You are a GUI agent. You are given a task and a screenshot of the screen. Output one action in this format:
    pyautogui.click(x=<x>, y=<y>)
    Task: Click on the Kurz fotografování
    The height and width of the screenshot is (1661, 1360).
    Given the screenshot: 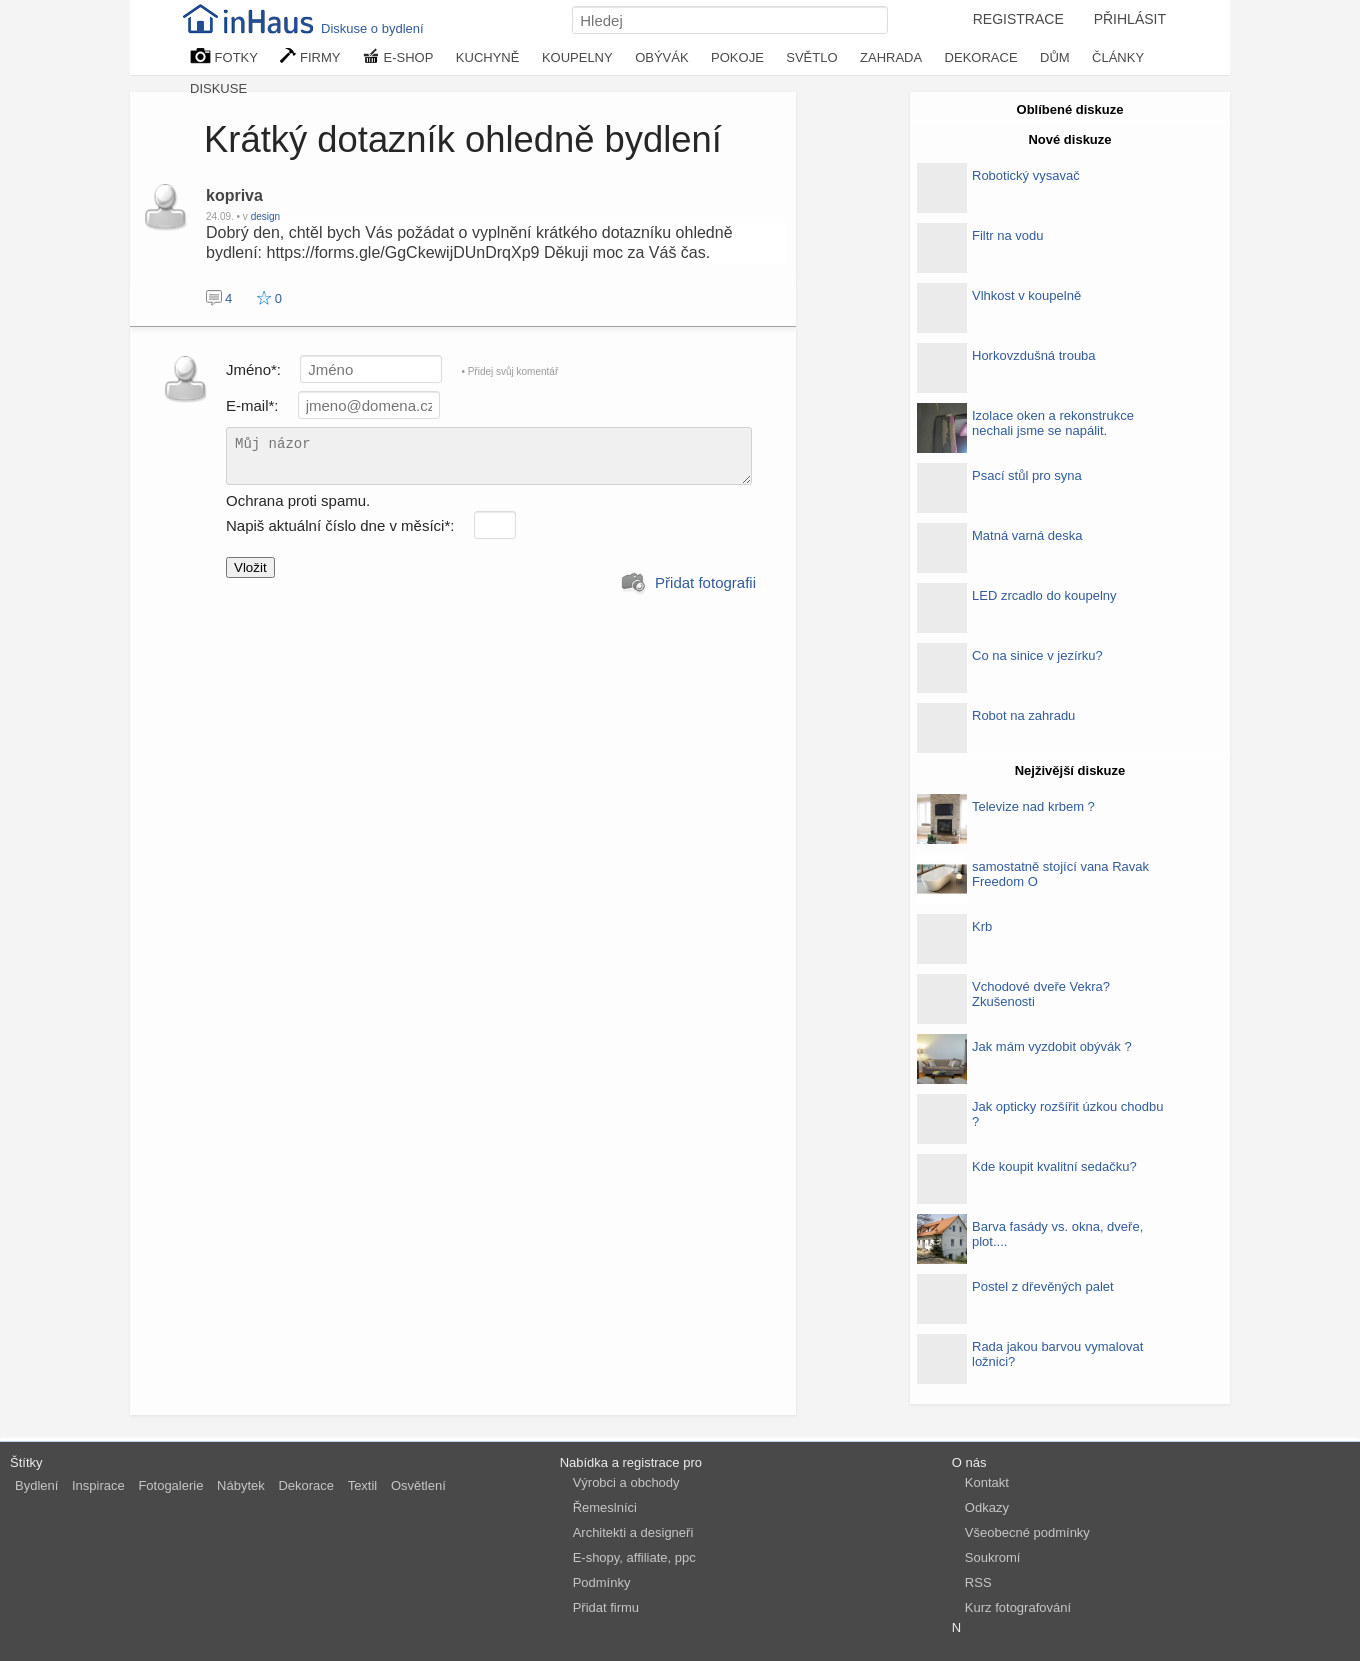 What is the action you would take?
    pyautogui.click(x=1018, y=1607)
    